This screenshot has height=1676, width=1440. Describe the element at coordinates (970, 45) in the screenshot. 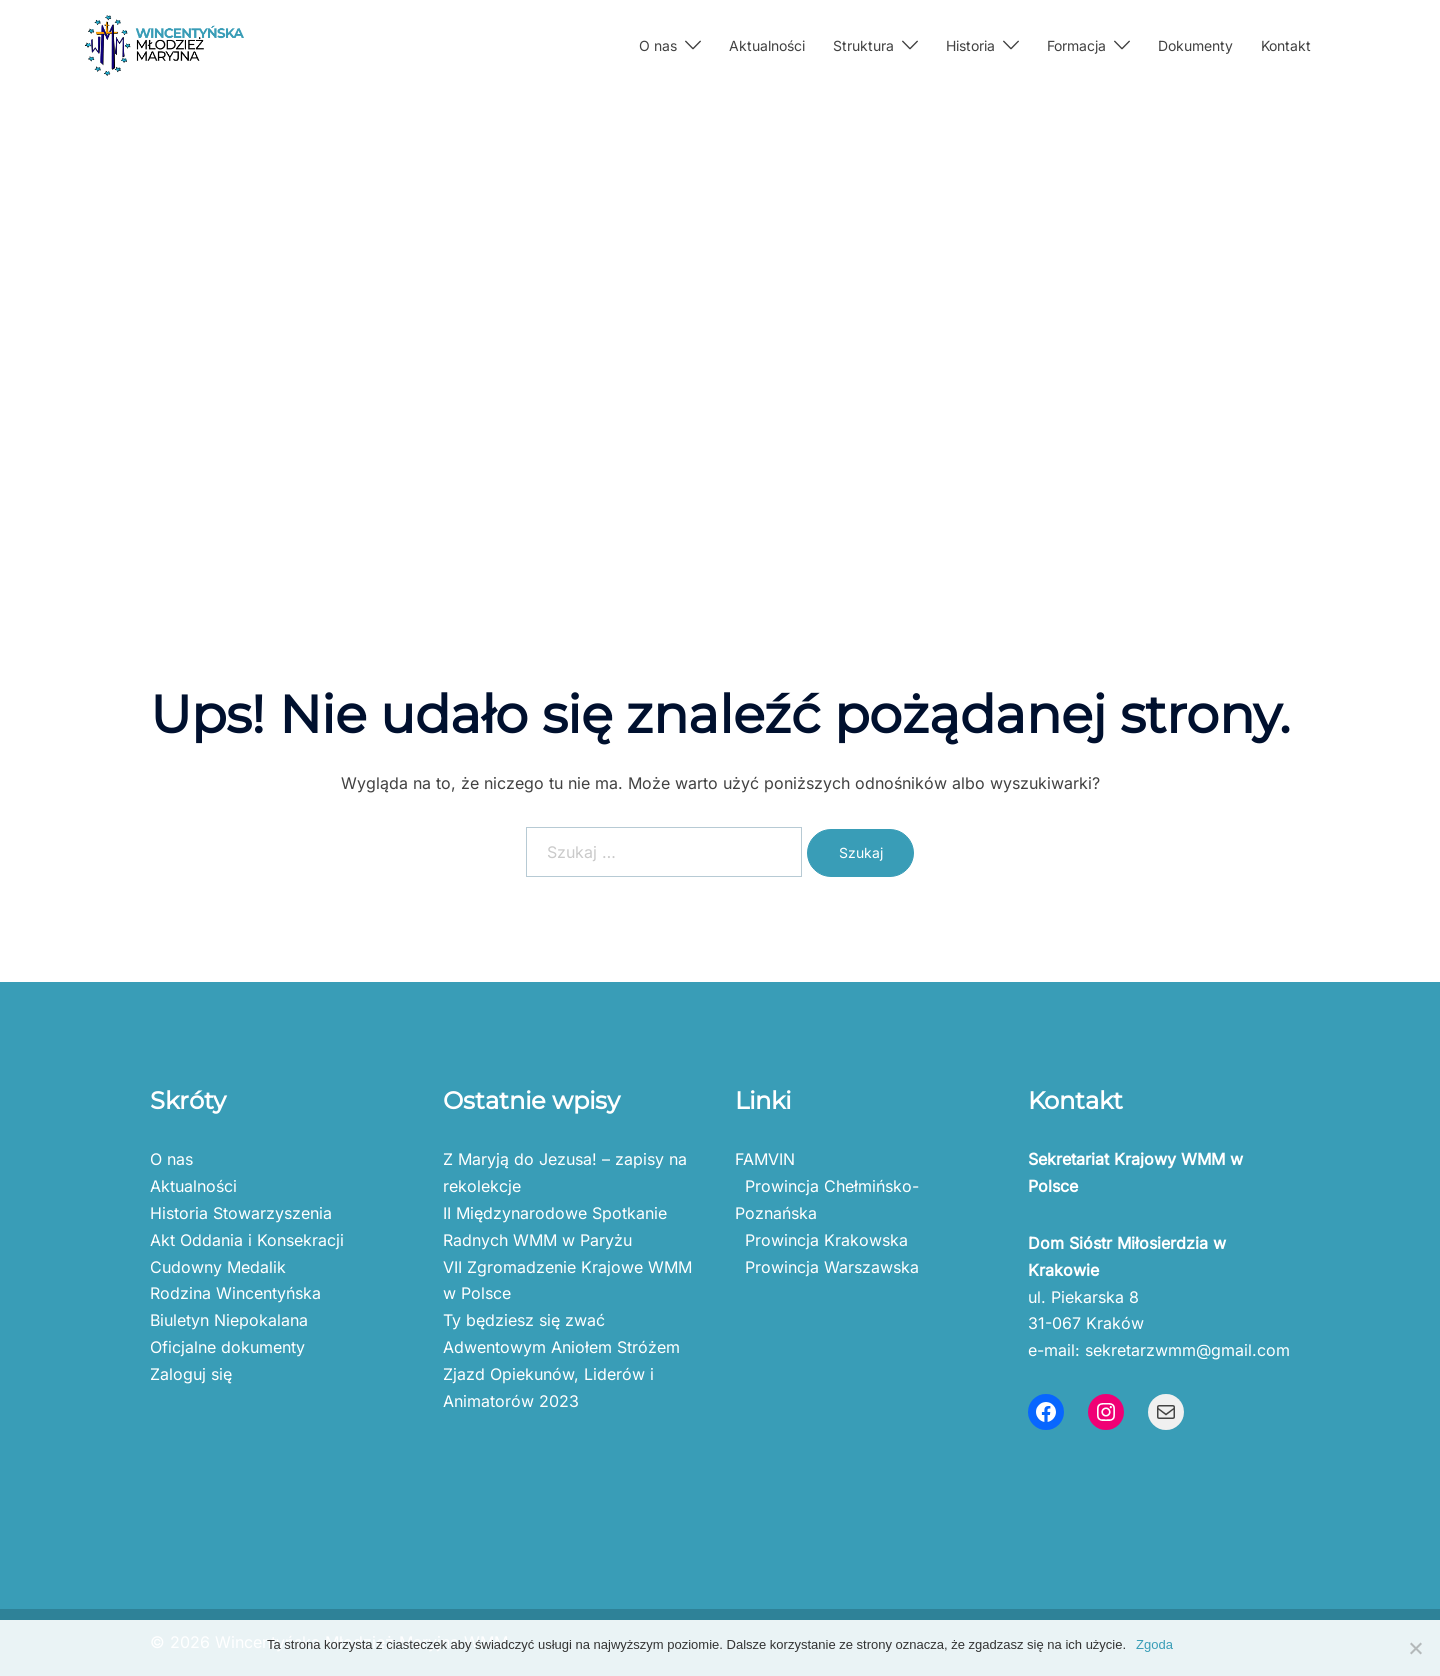

I see `Historia` at that location.